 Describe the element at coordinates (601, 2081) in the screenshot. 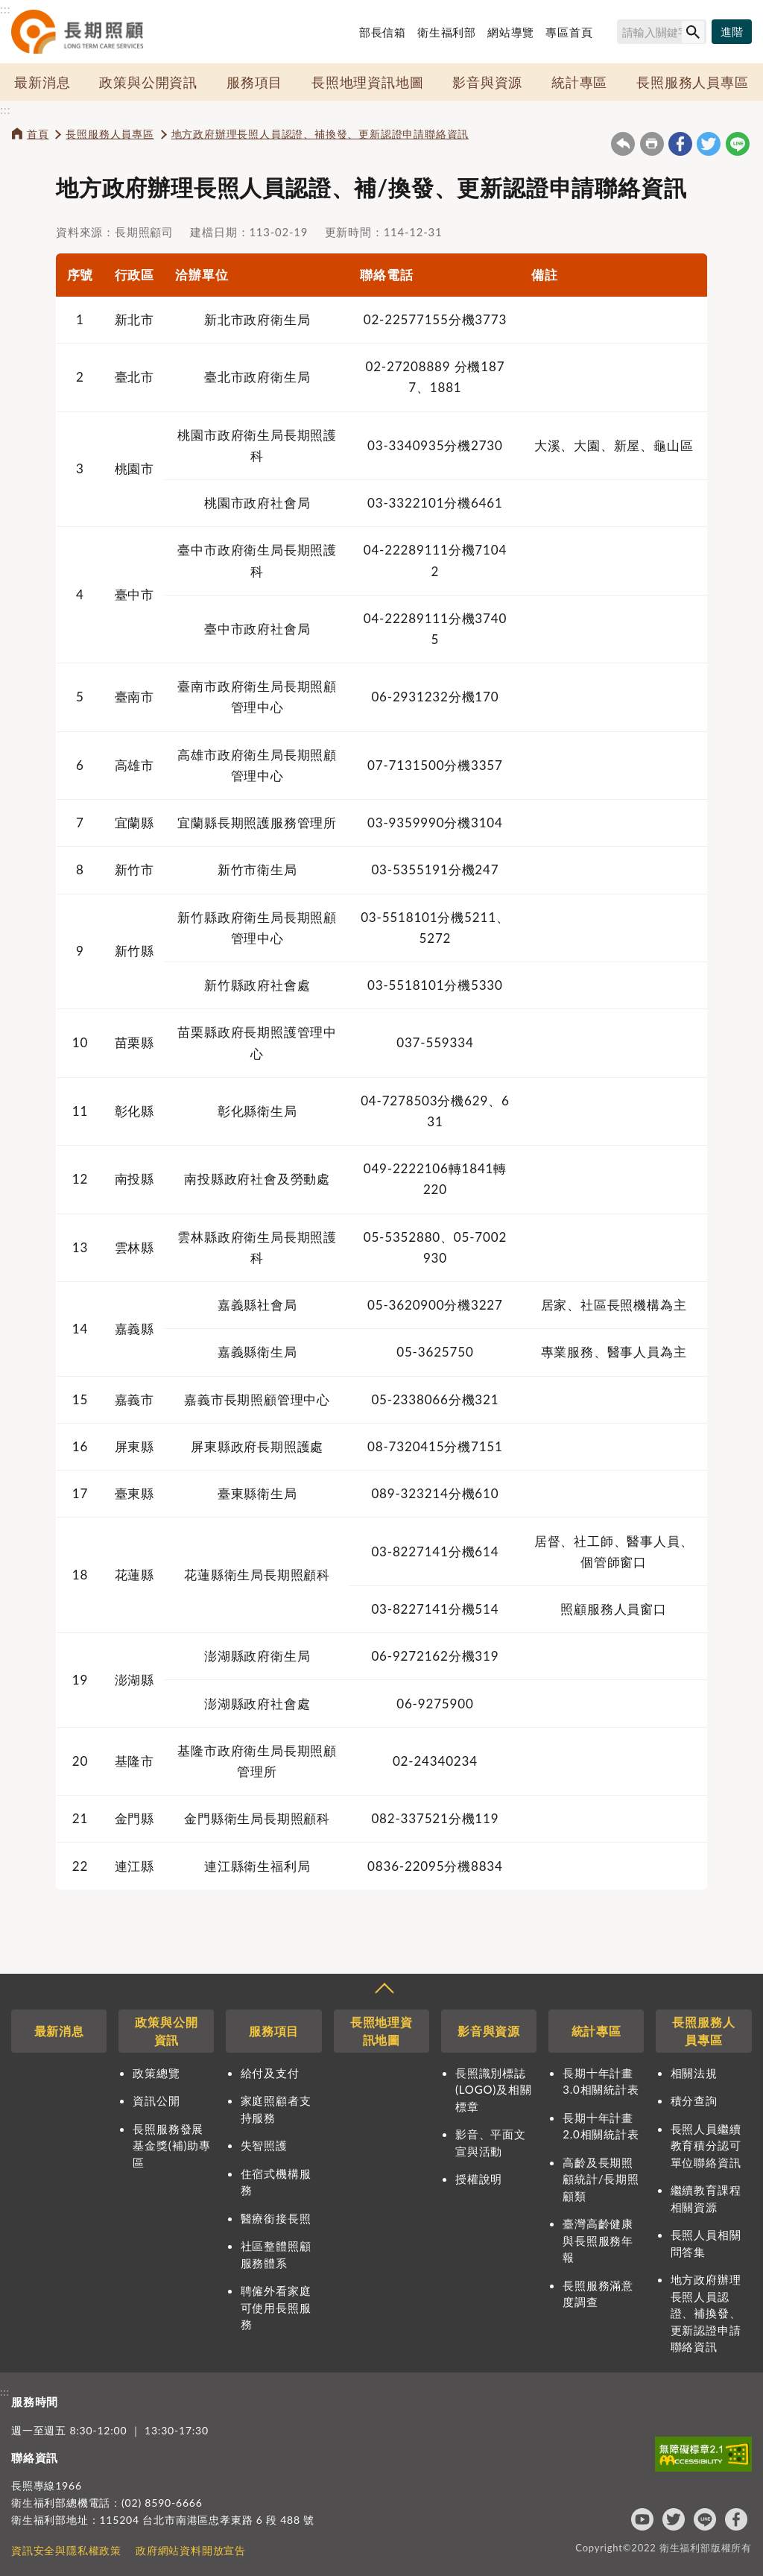

I see `長期十年計畫3.0相關統計表` at that location.